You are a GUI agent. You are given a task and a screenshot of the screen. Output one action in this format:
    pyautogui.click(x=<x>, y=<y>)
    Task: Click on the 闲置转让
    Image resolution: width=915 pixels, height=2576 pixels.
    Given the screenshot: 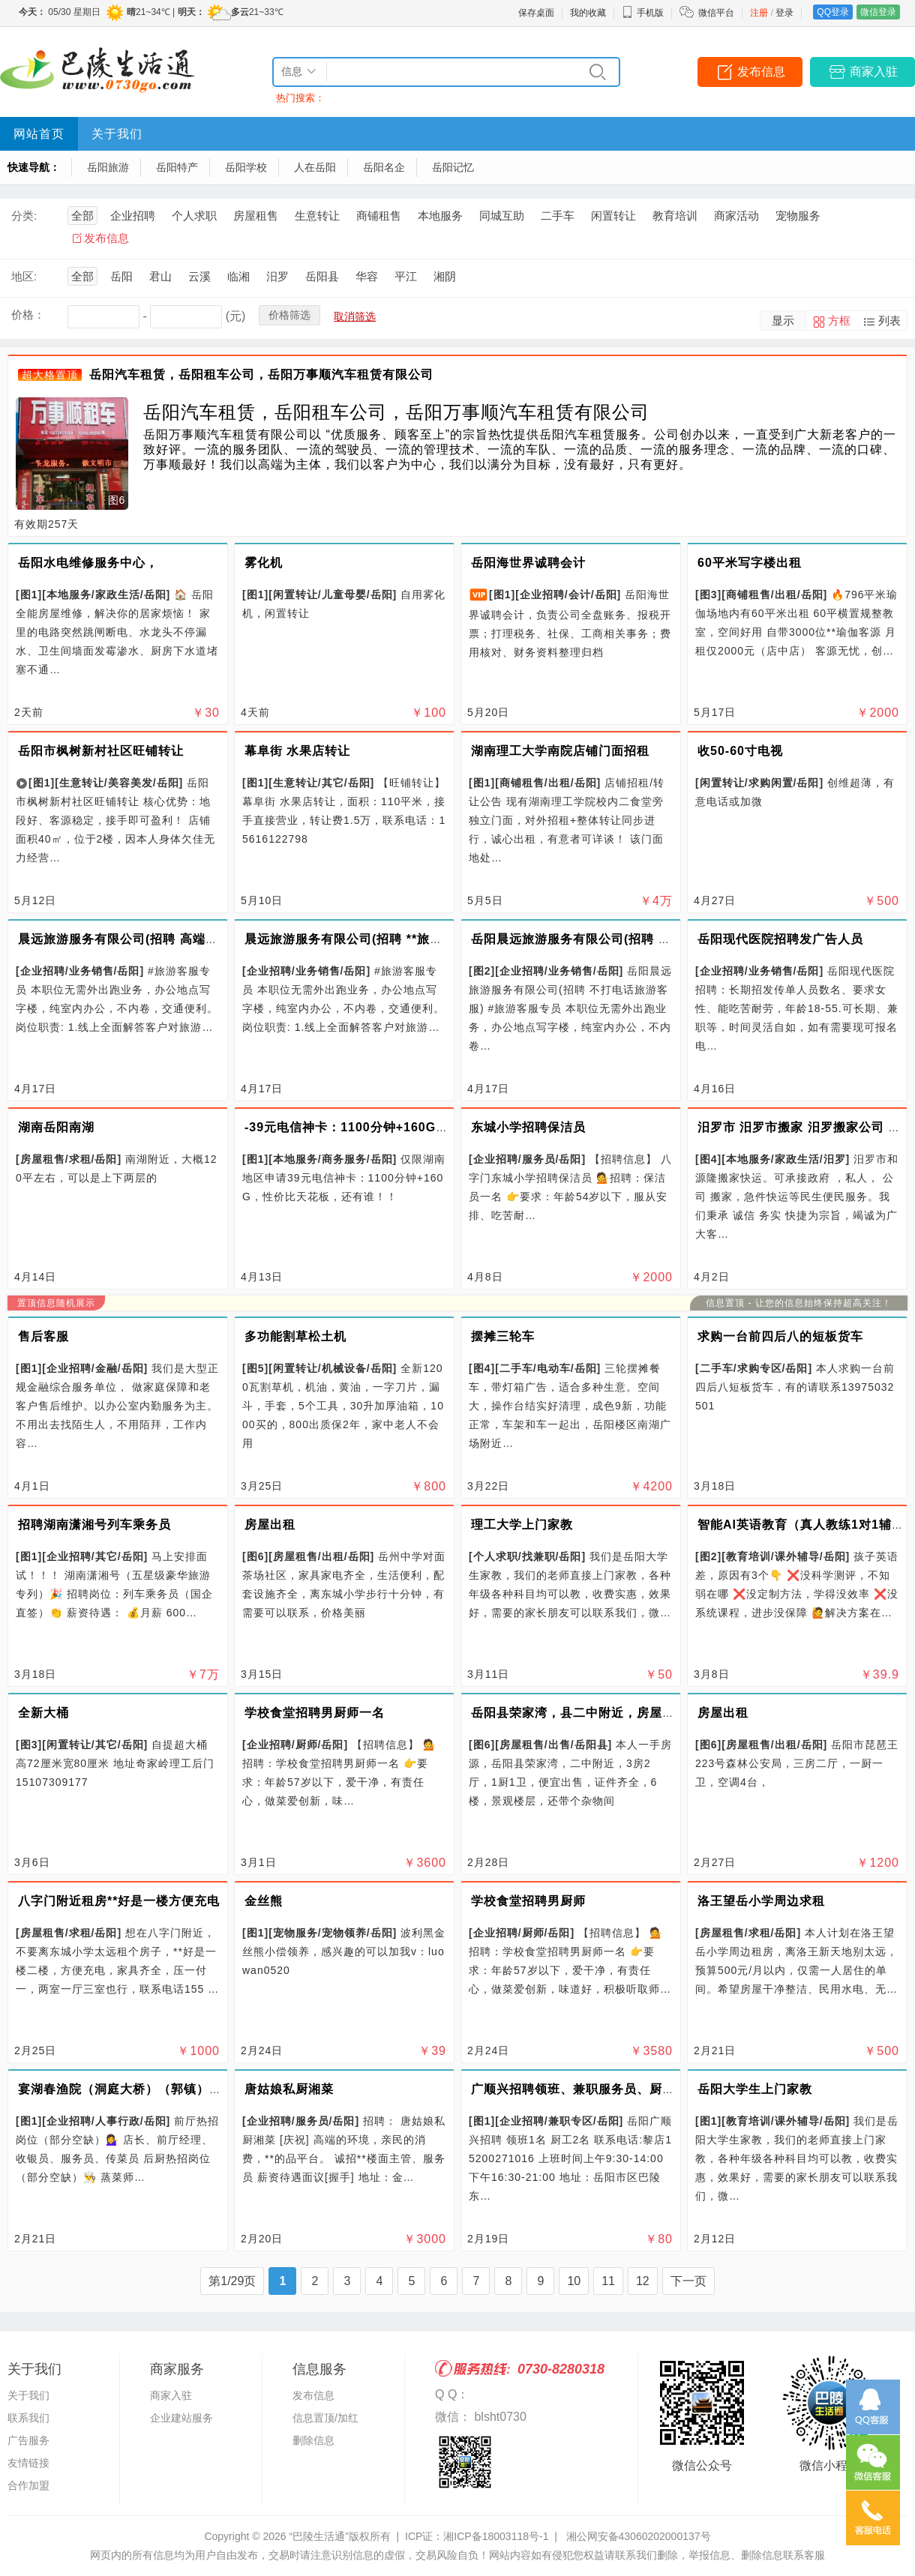 What is the action you would take?
    pyautogui.click(x=613, y=215)
    